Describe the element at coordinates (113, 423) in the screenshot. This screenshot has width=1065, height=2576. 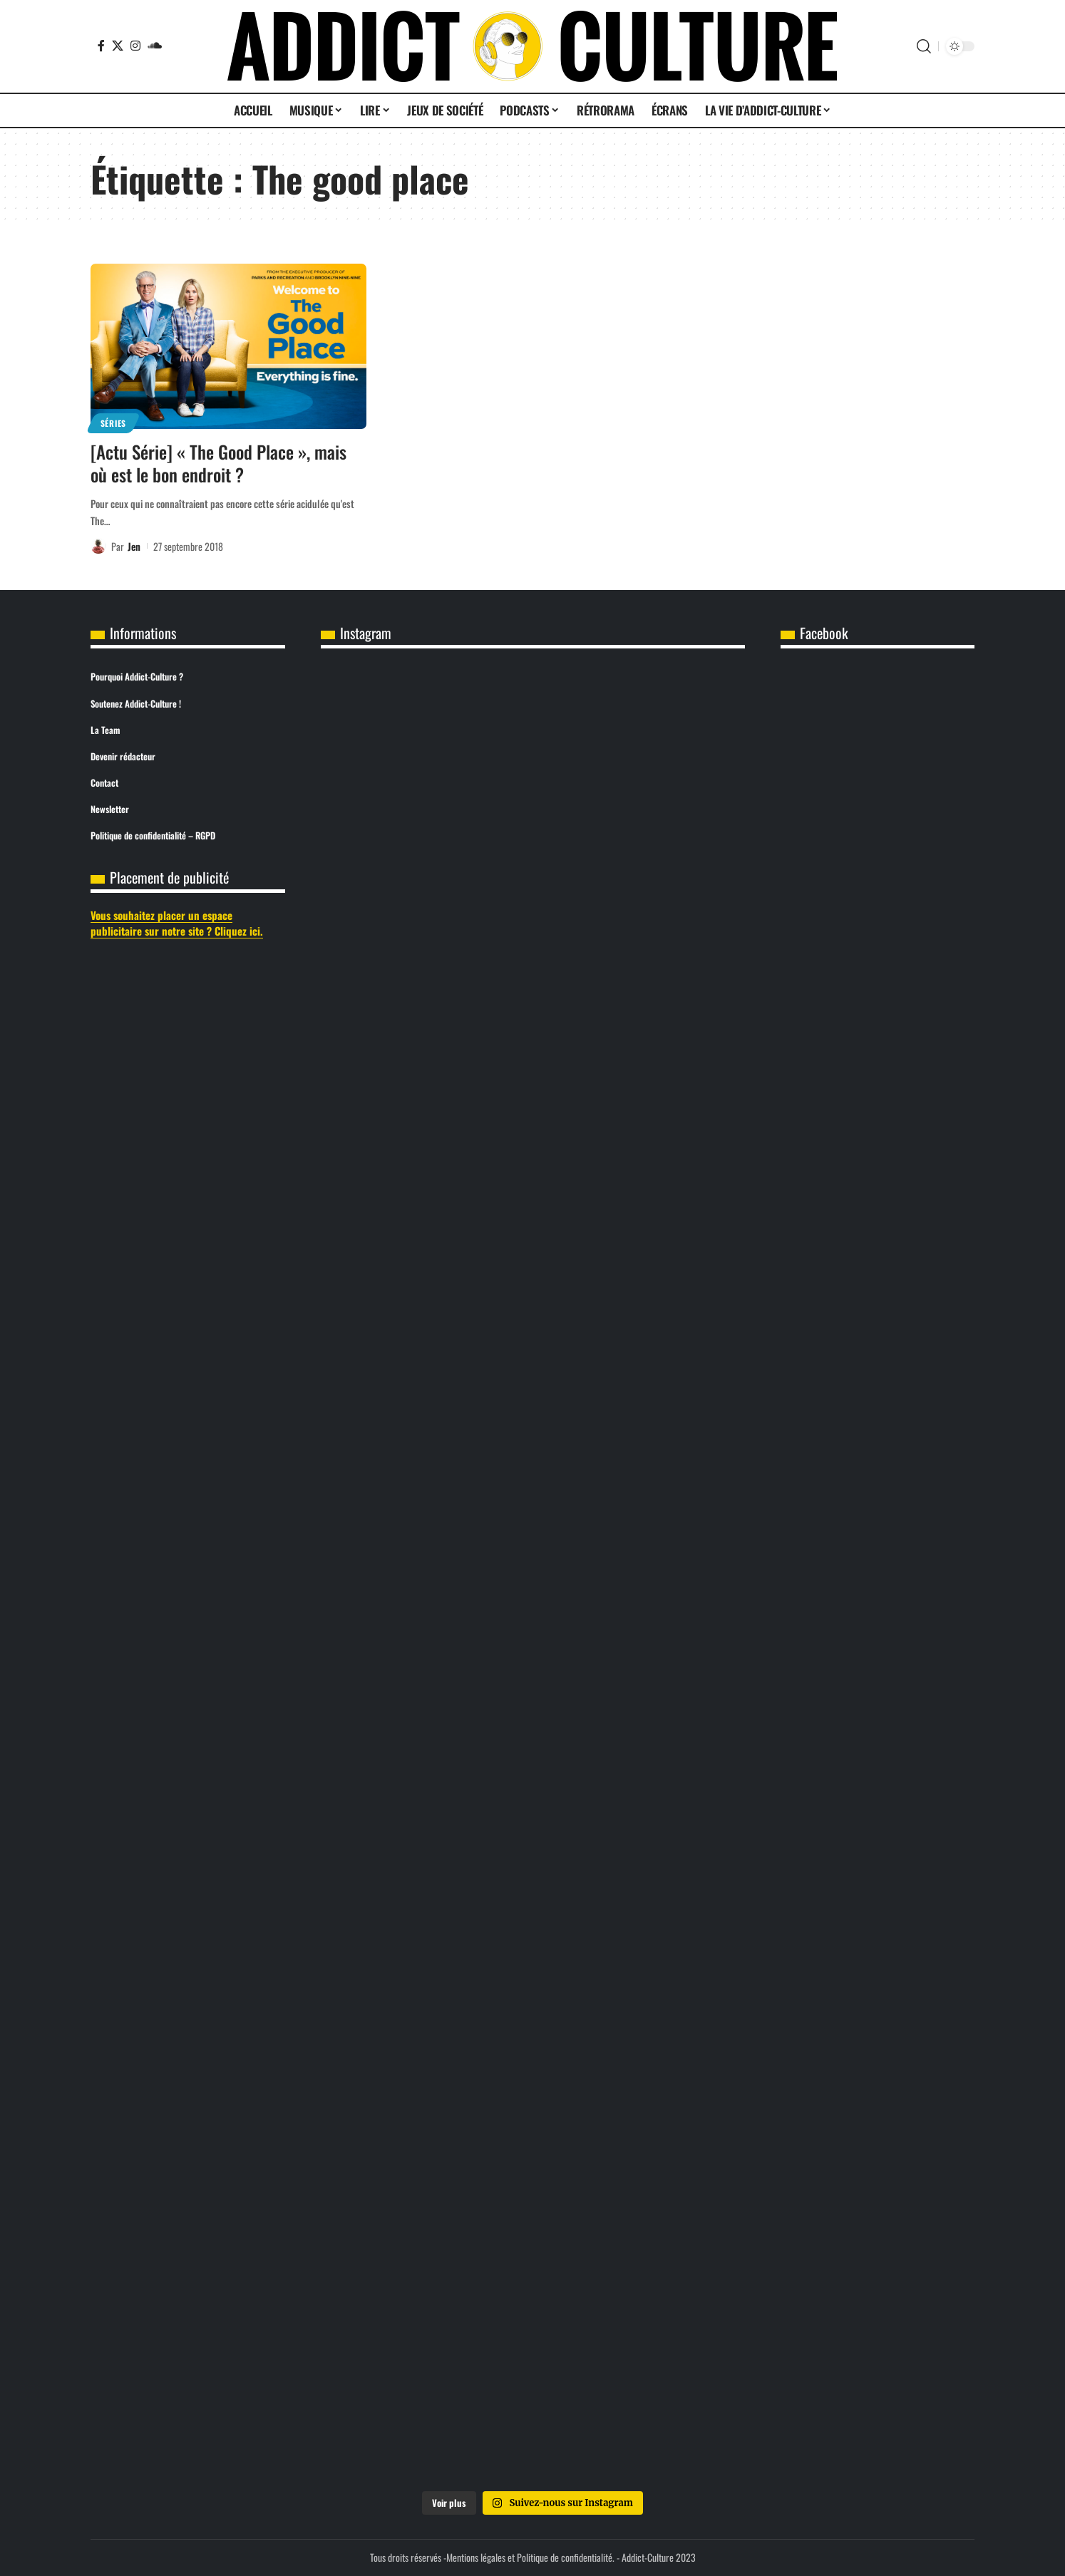
I see `Séries` at that location.